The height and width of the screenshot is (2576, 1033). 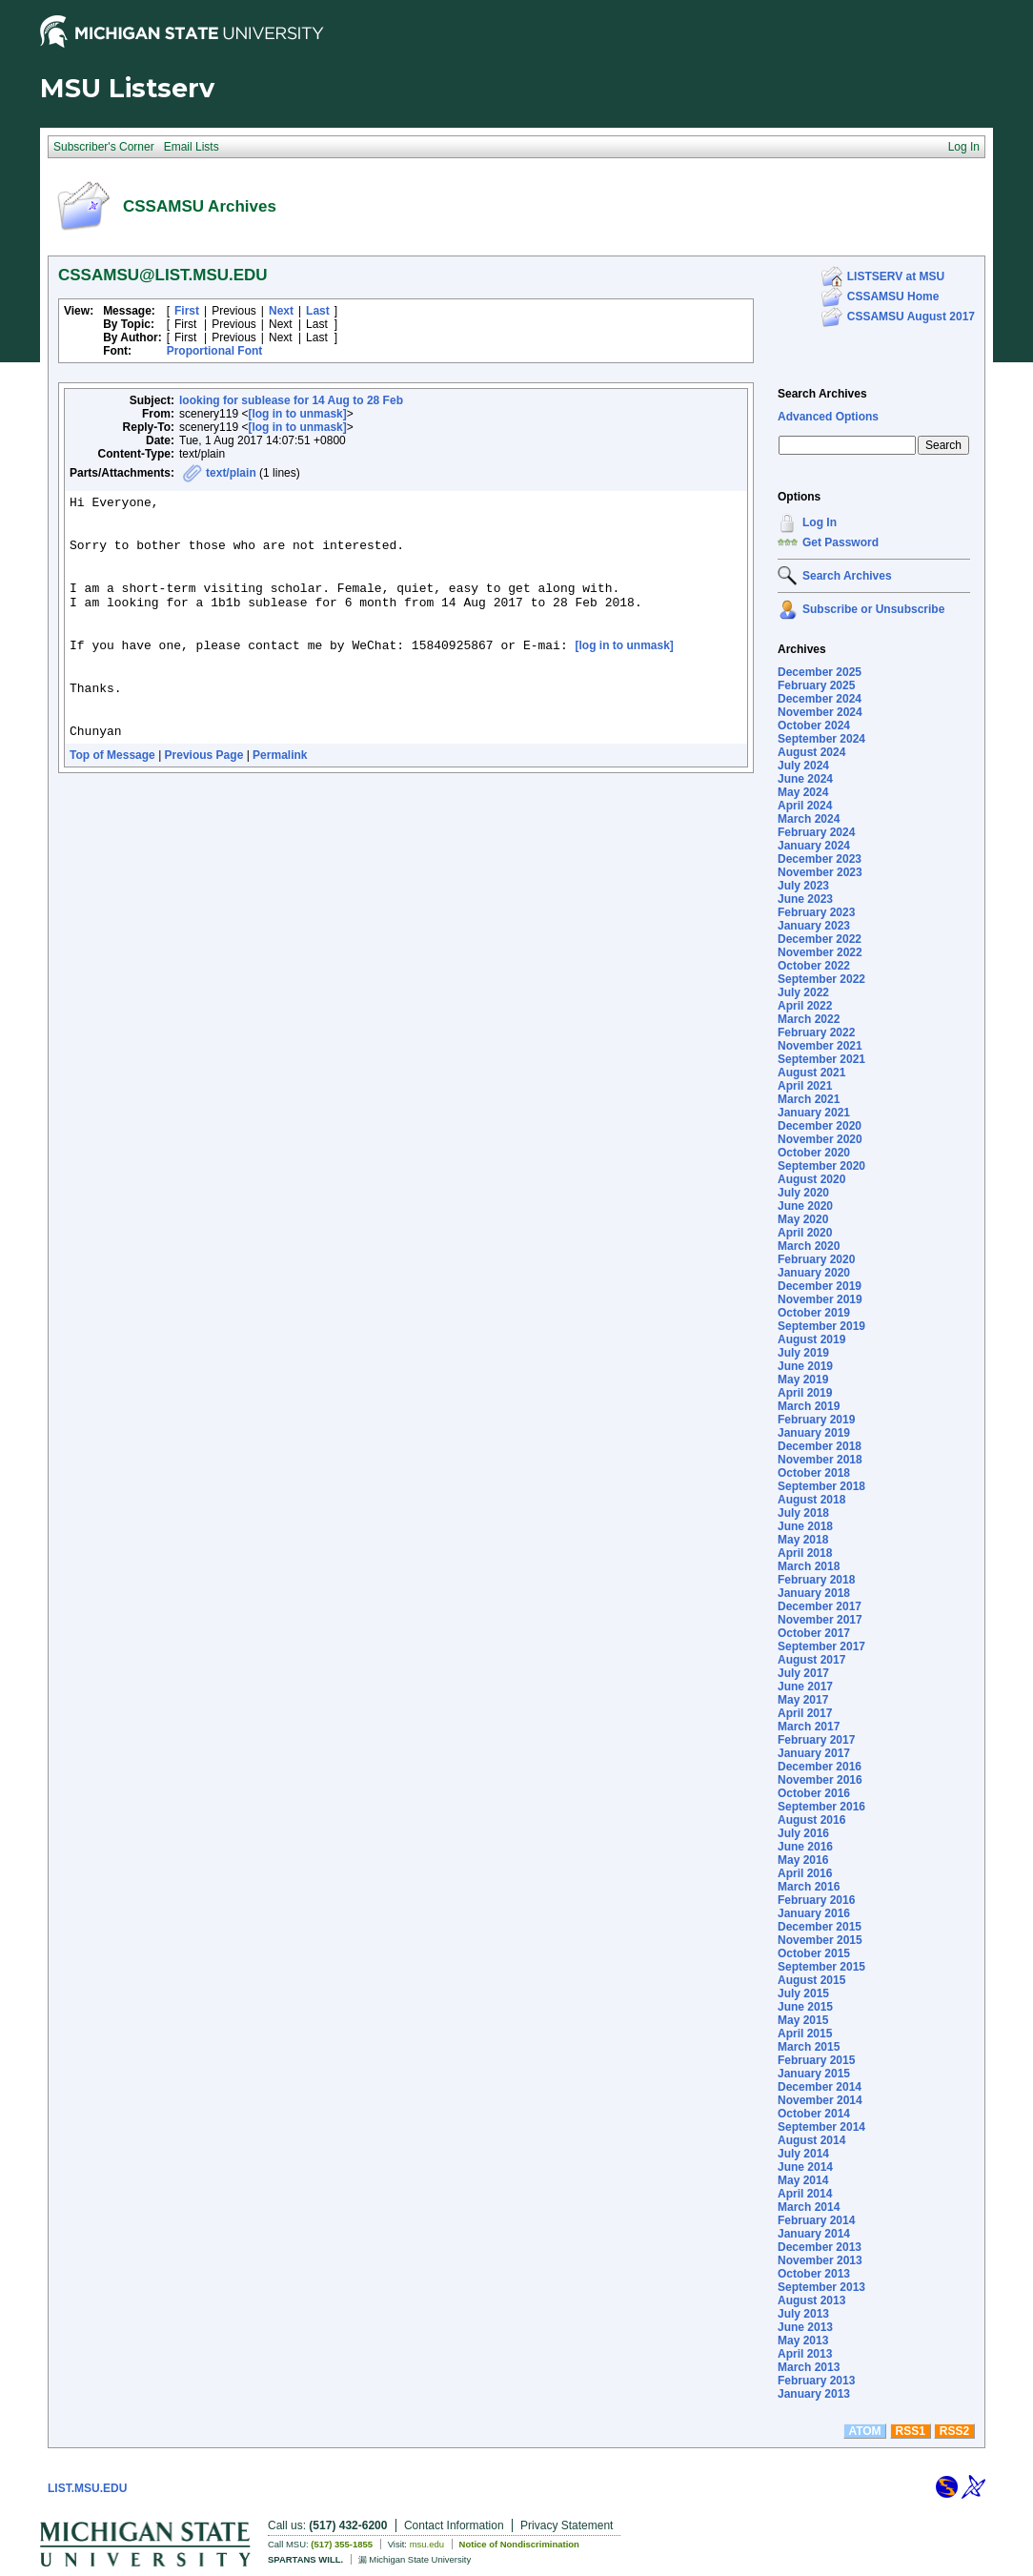 I want to click on February 2019, so click(x=816, y=1419).